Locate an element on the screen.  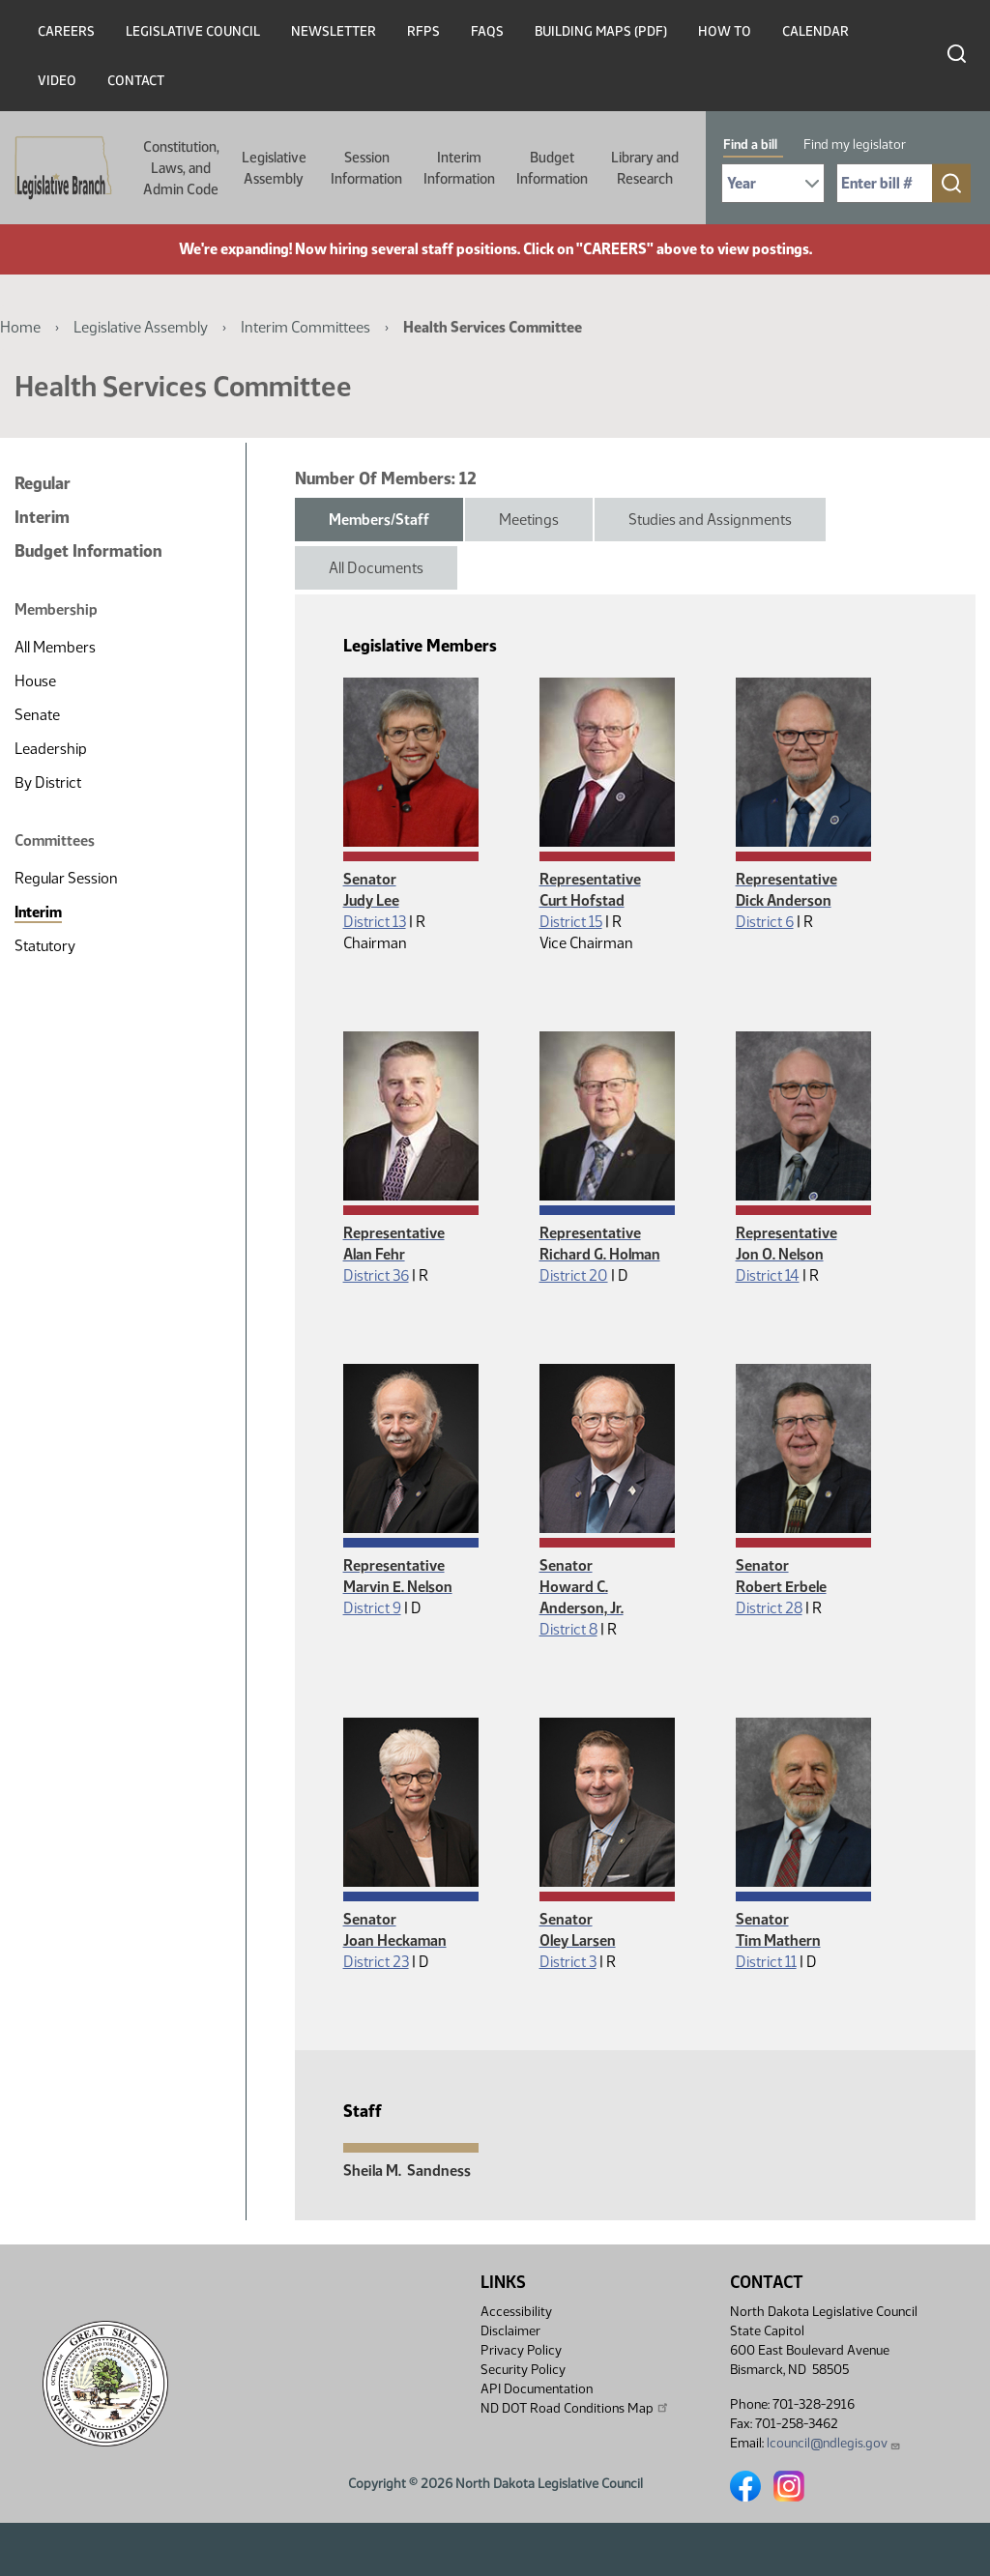
[Required: Select Bill Year] is located at coordinates (773, 183).